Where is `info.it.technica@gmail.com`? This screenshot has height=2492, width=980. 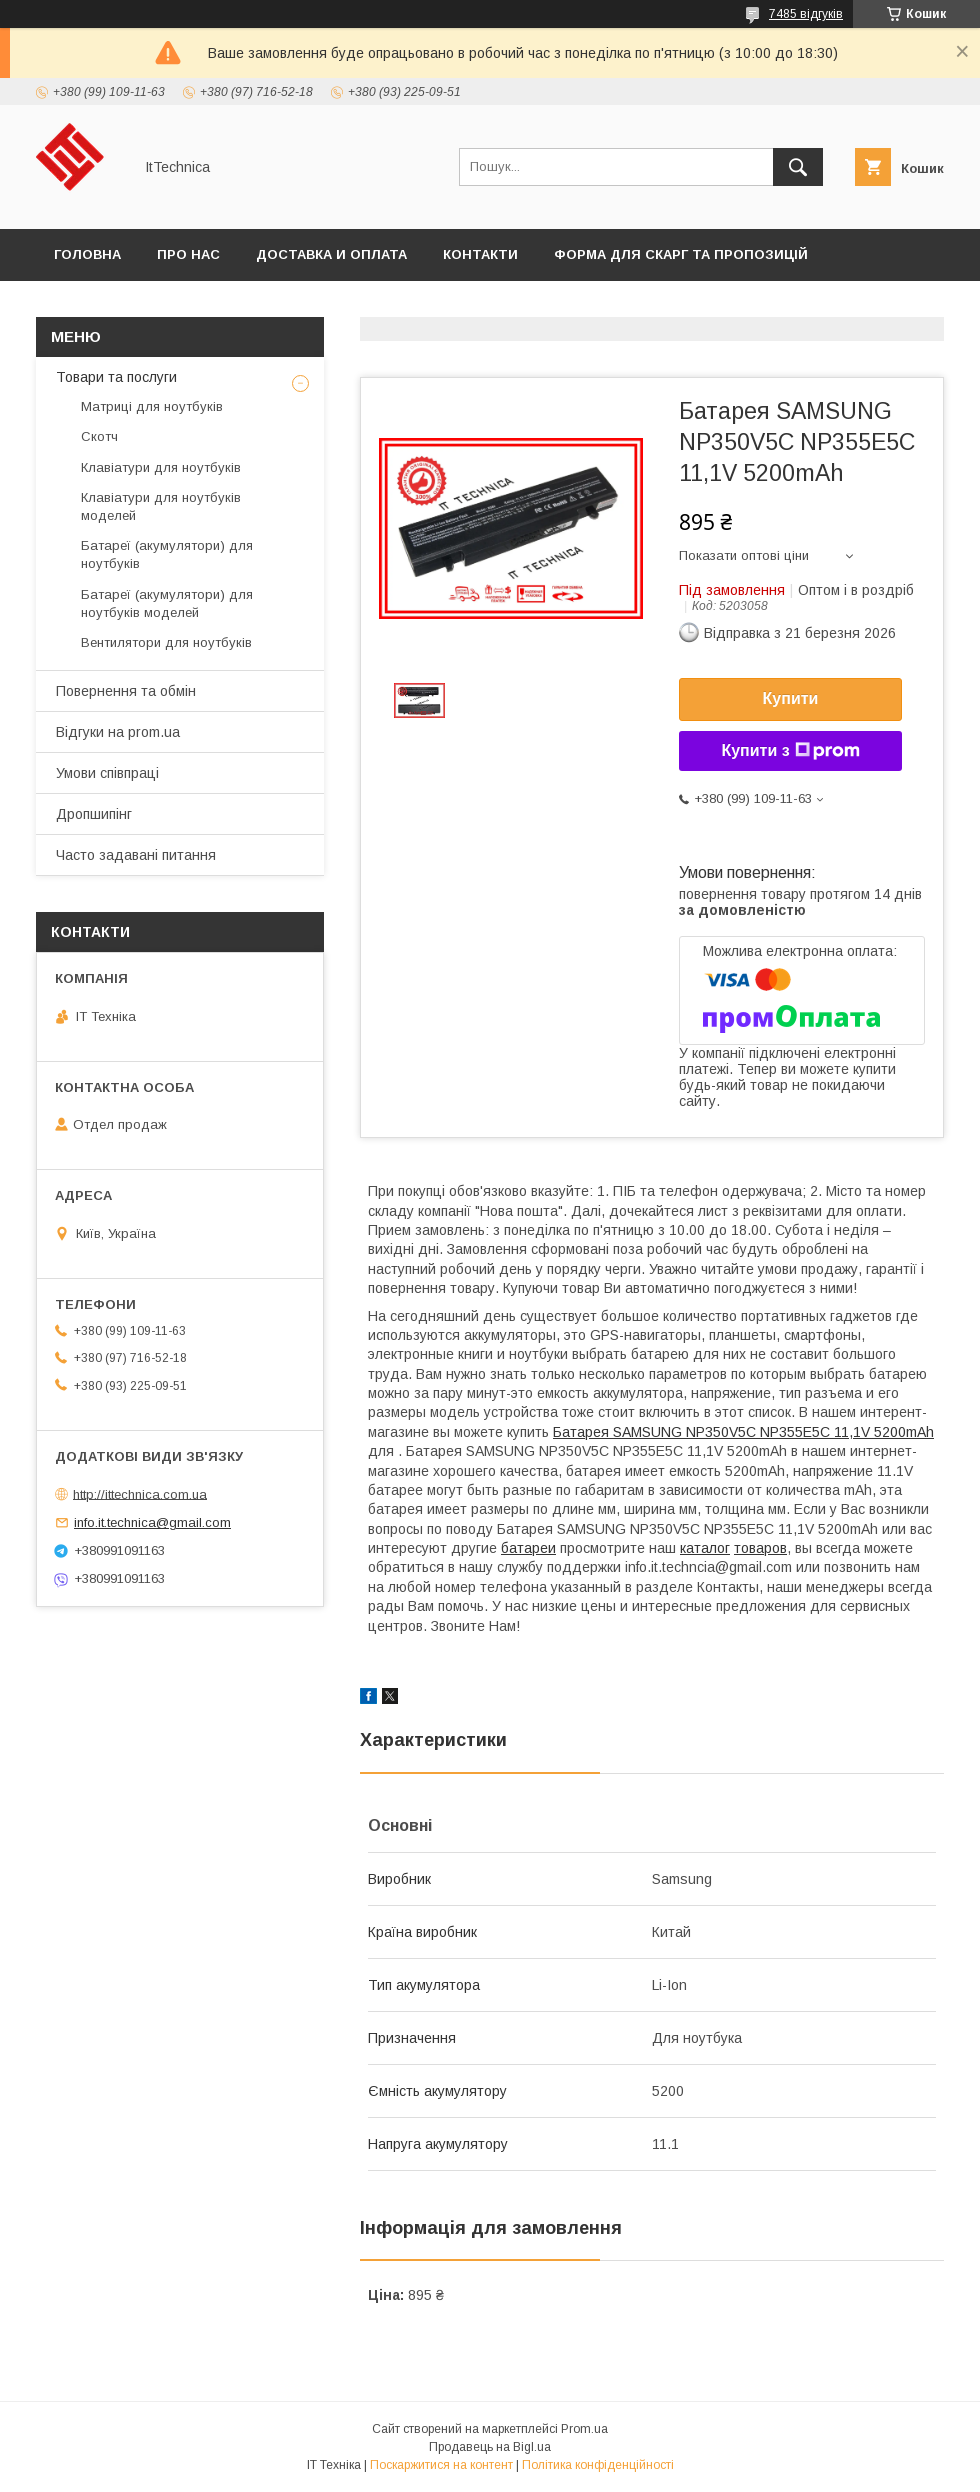 info.it.technica@gmail.com is located at coordinates (152, 1522).